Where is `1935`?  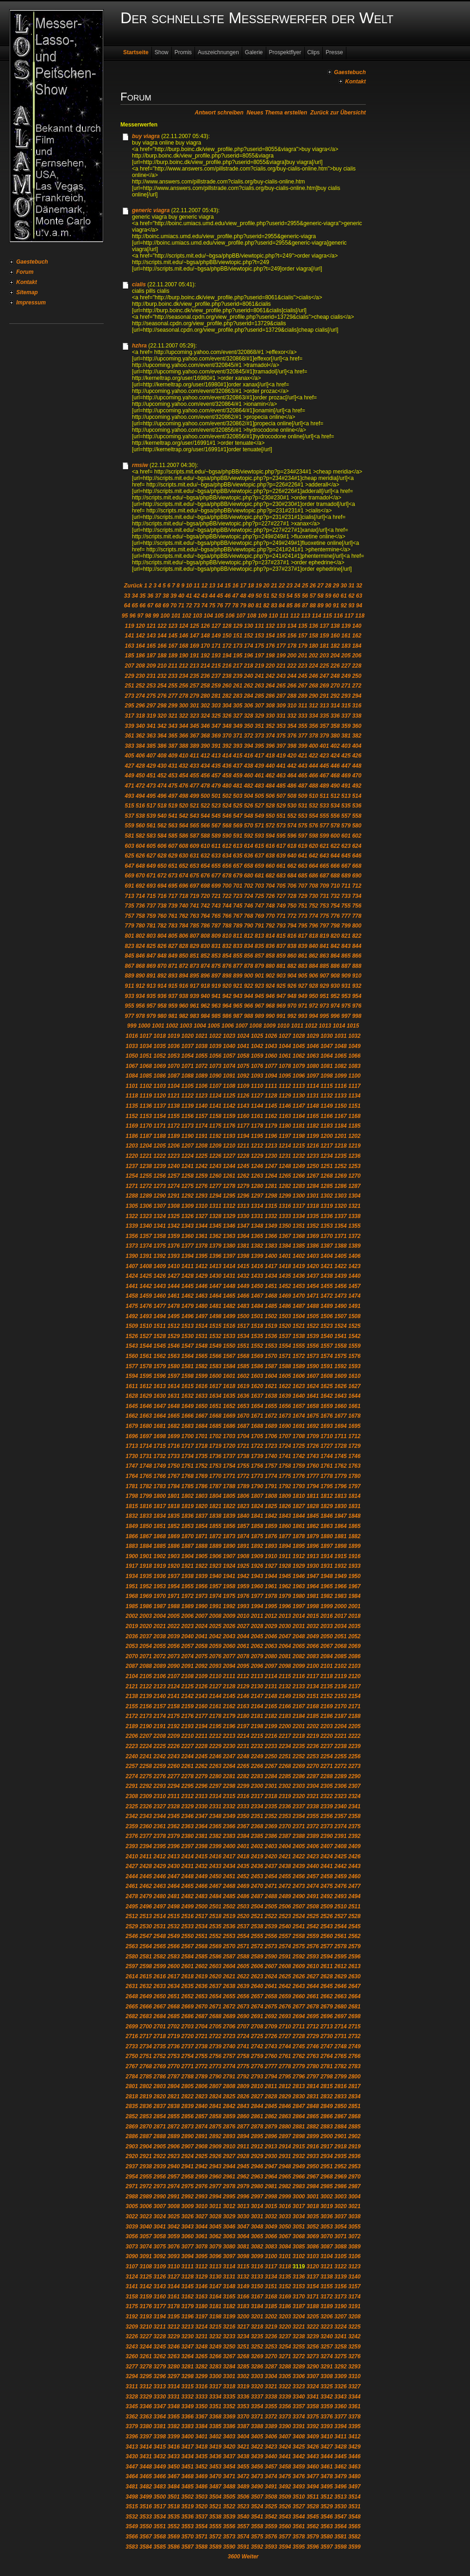
1935 is located at coordinates (145, 1576).